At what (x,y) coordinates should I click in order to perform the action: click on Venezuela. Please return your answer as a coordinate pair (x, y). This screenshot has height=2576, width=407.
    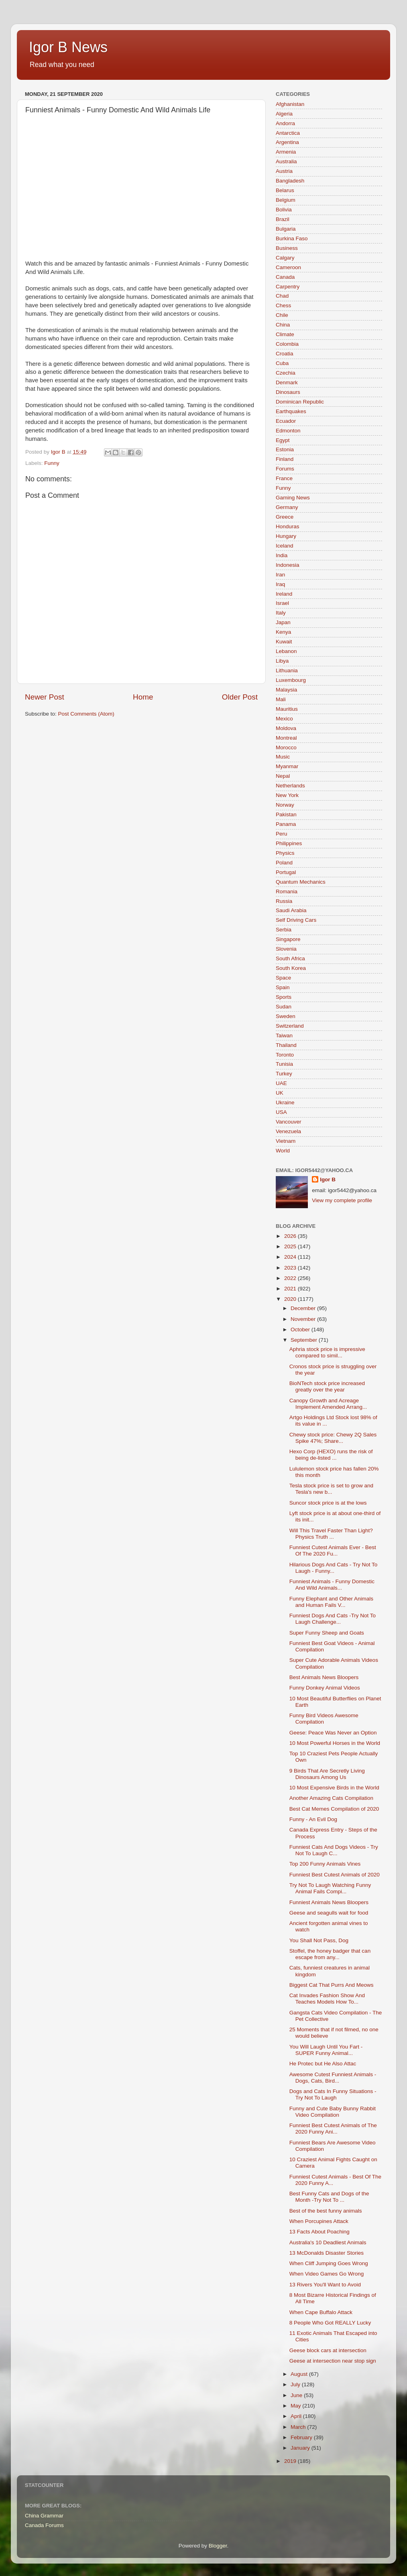
    Looking at the image, I should click on (288, 1131).